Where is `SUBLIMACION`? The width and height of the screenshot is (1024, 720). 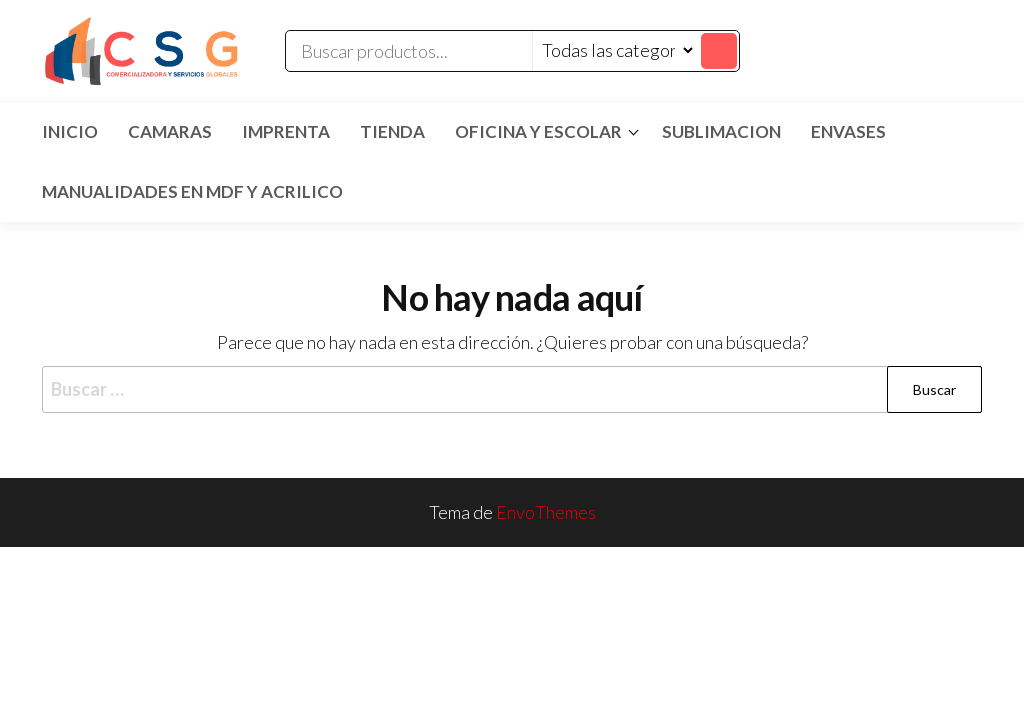
SUBLIMACION is located at coordinates (721, 131).